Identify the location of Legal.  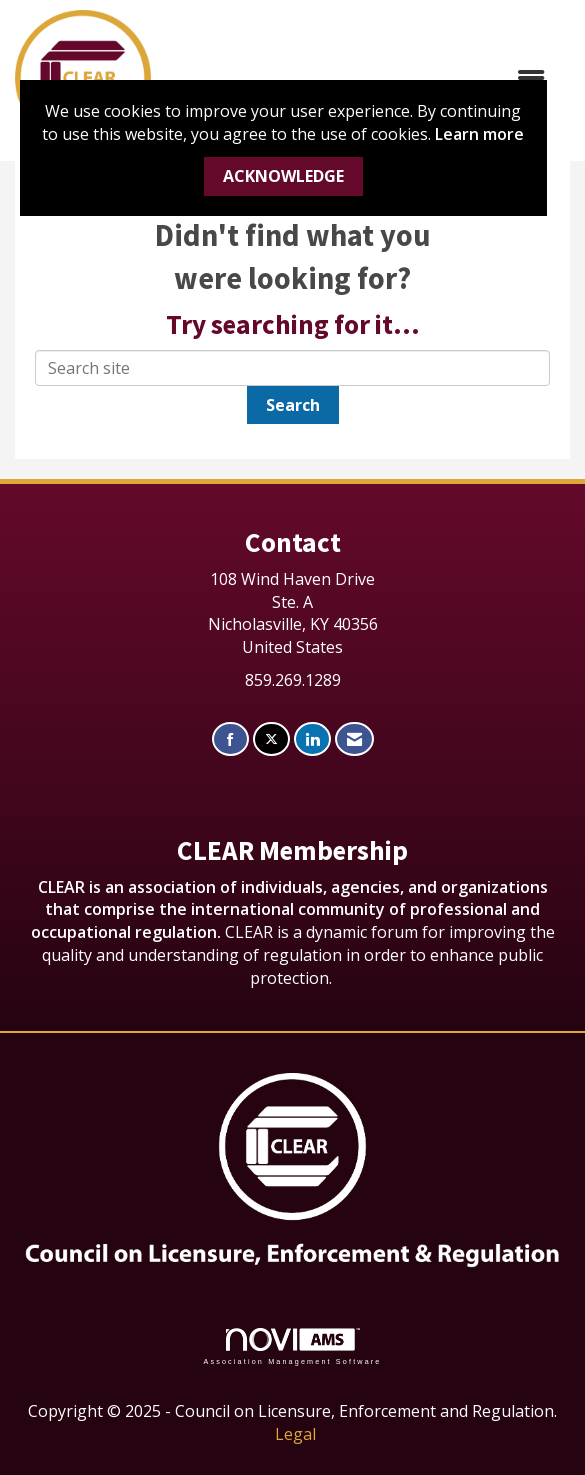
(295, 1434).